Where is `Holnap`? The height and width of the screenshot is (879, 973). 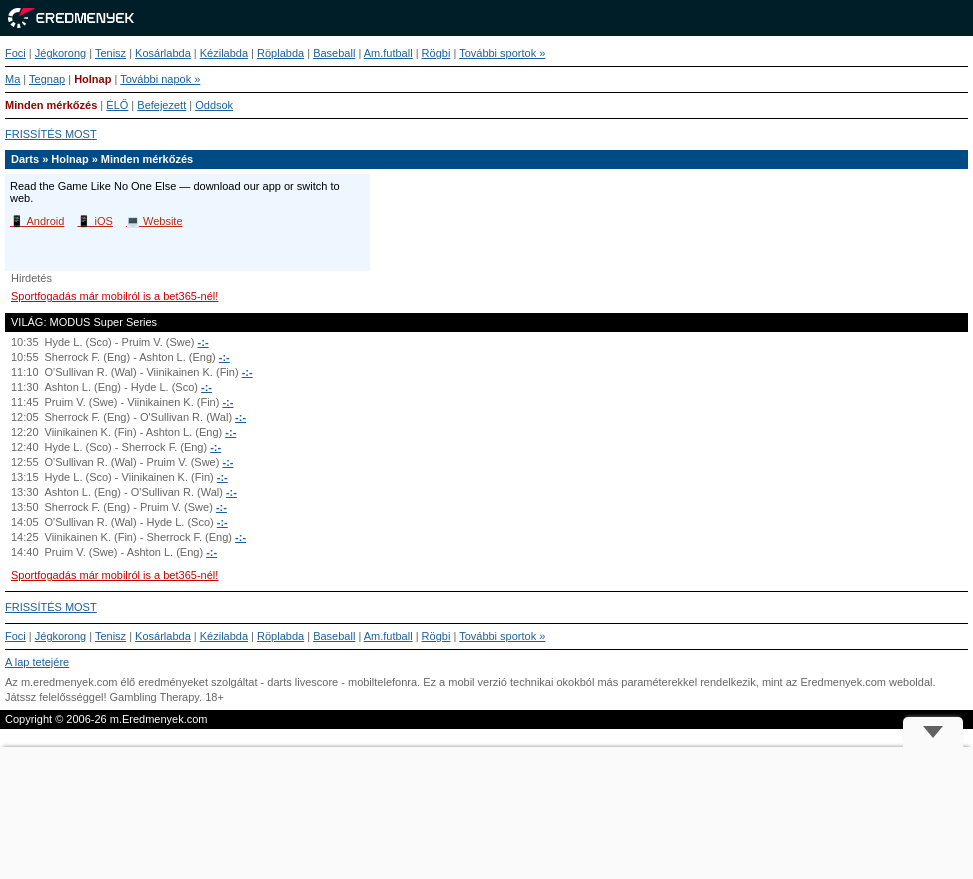 Holnap is located at coordinates (92, 79).